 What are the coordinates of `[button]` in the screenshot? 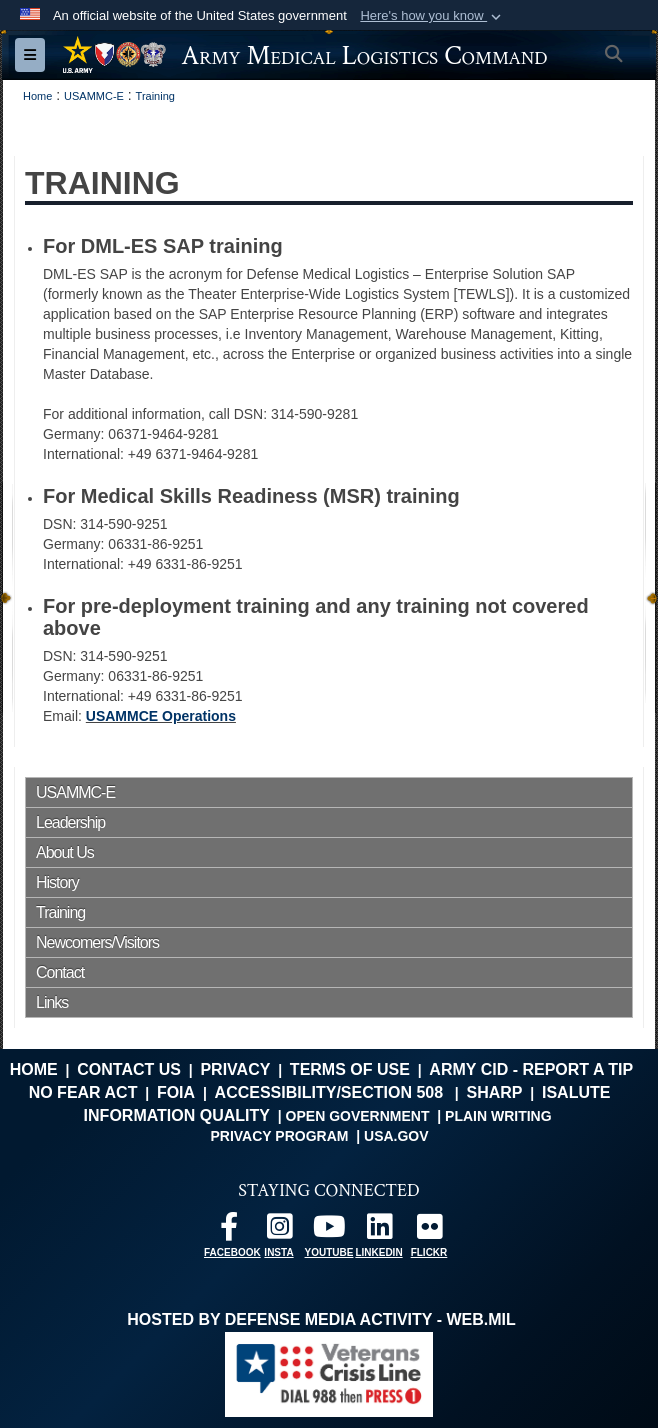 It's located at (432, 16).